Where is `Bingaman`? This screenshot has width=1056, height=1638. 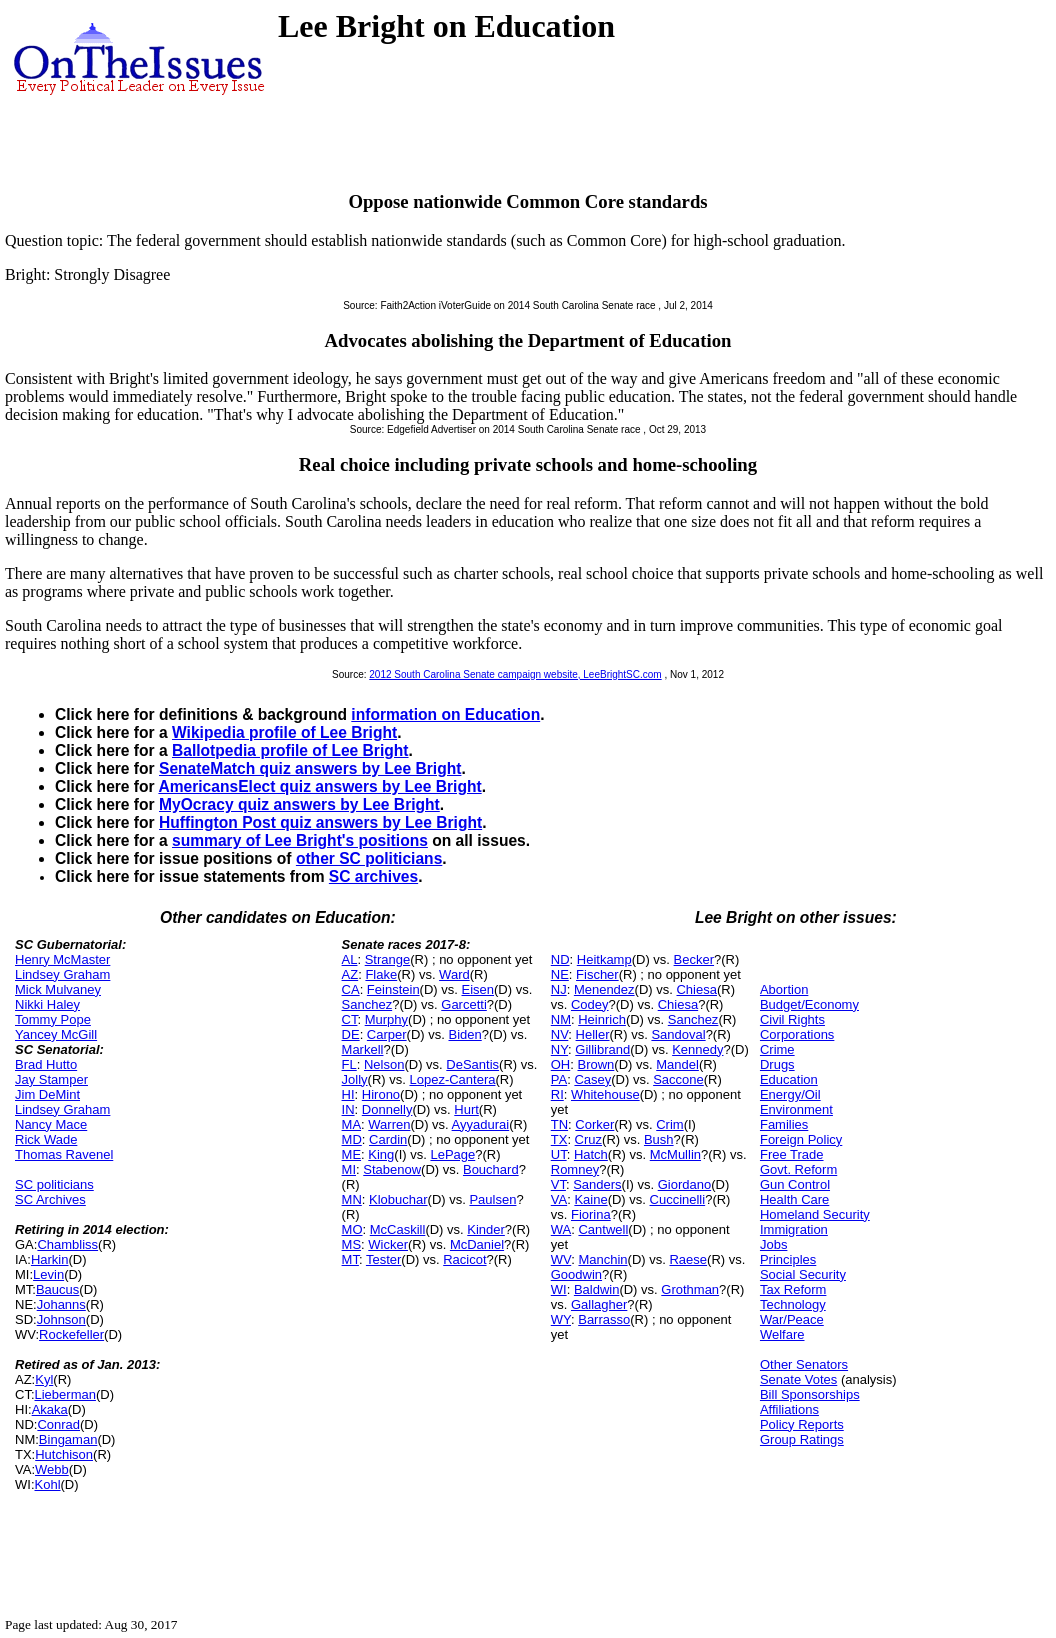
Bingaman is located at coordinates (68, 1439).